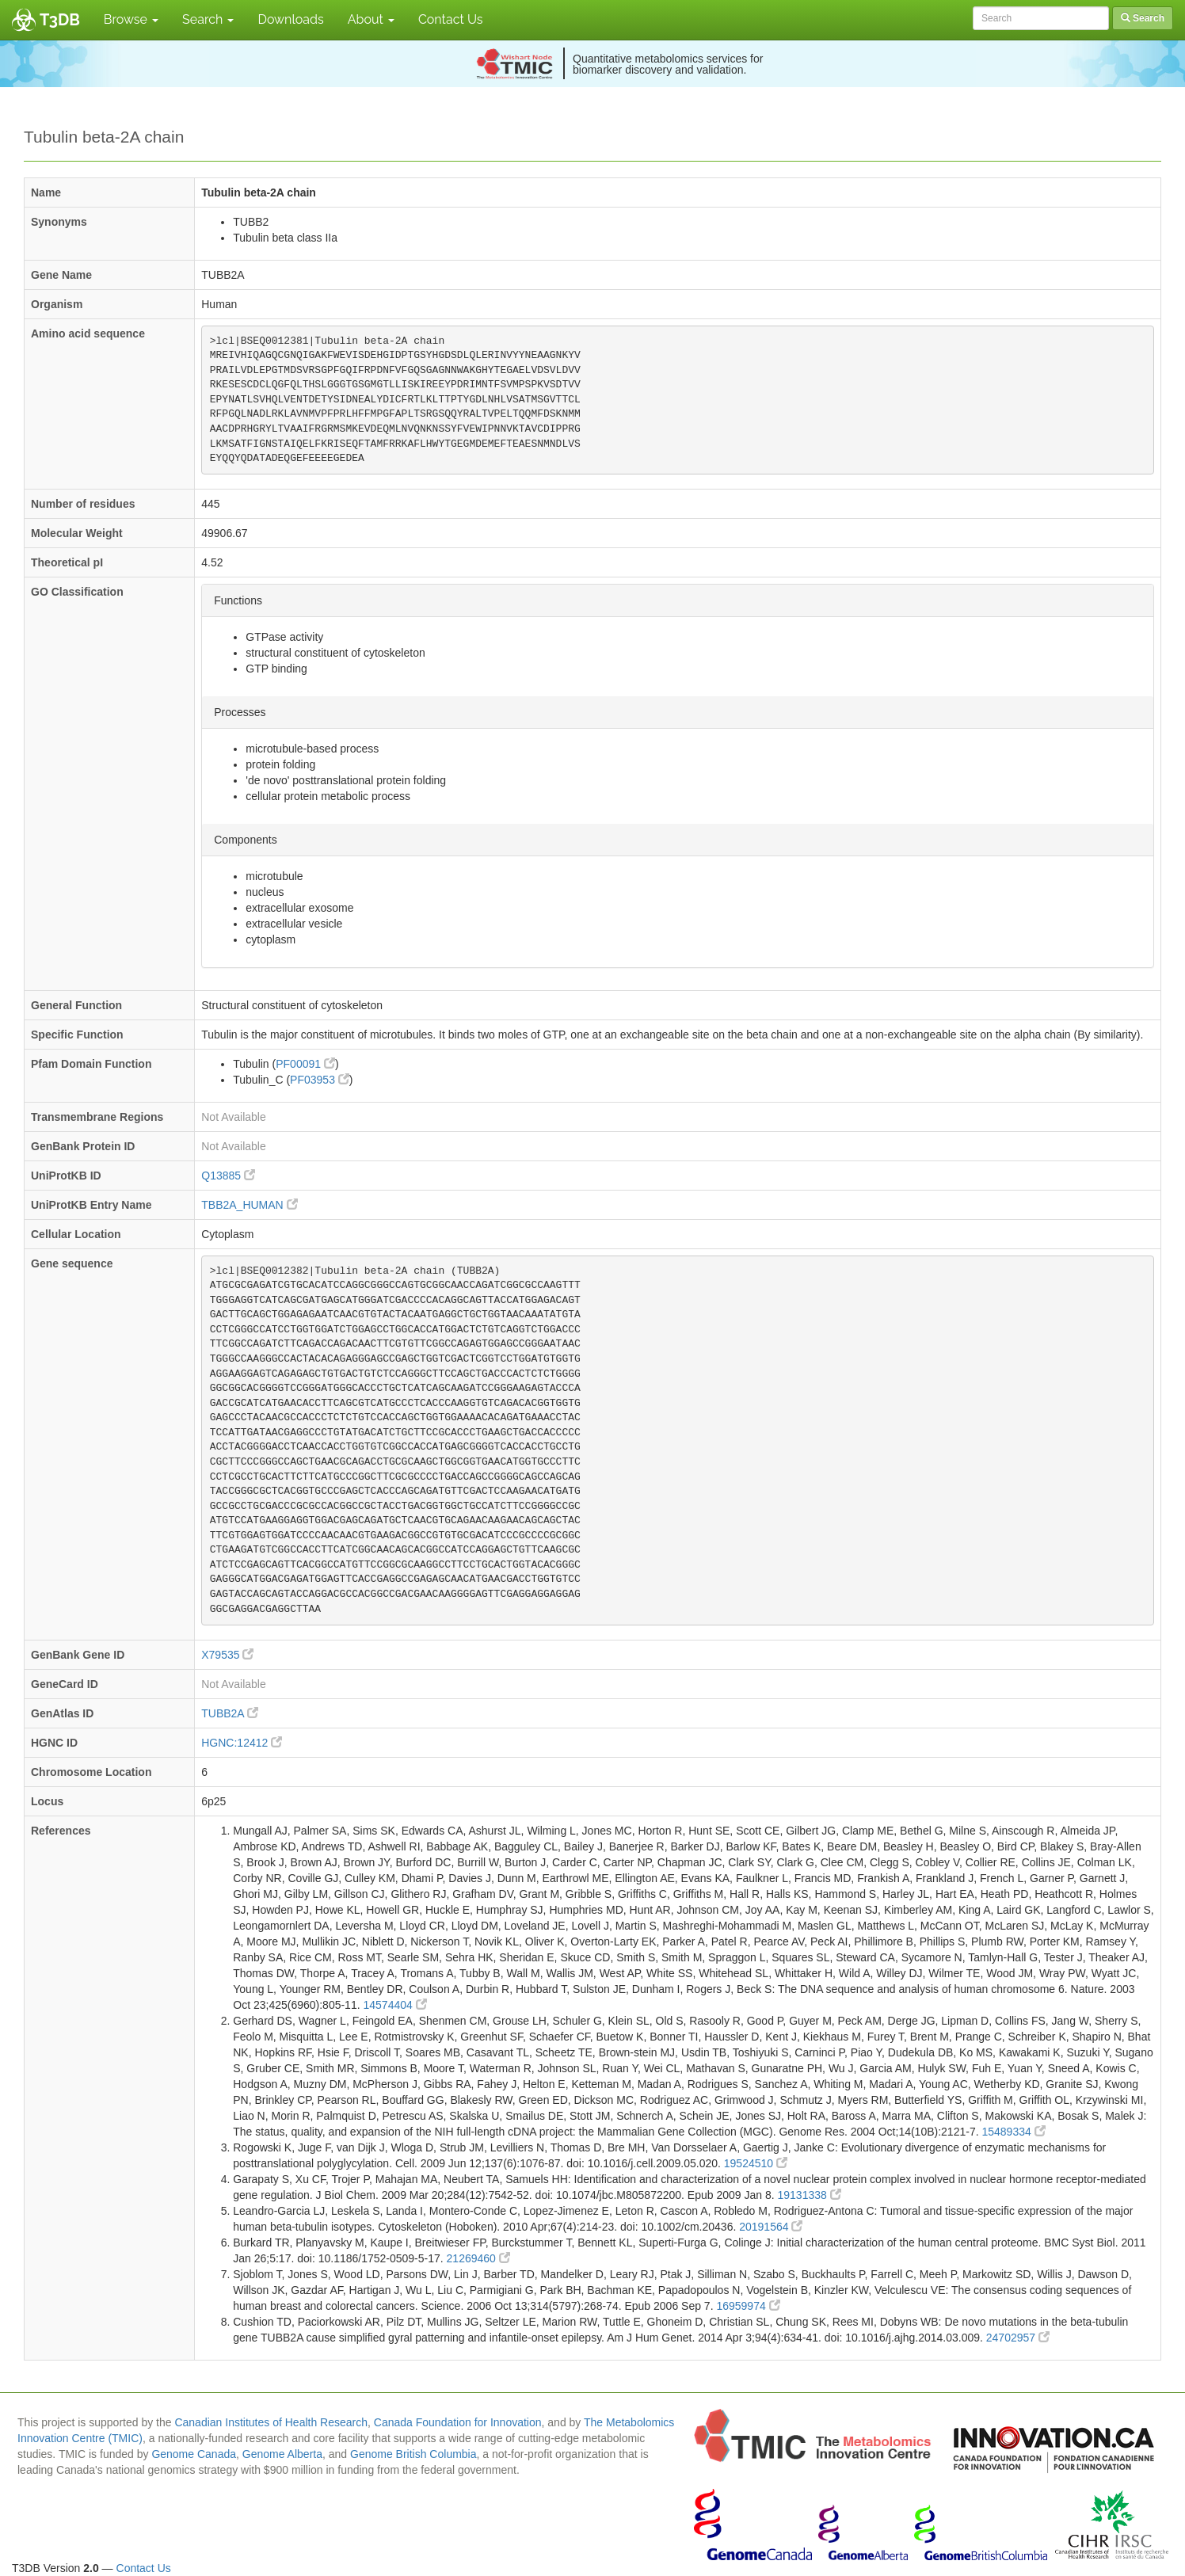 The image size is (1185, 2576). Describe the element at coordinates (1018, 2337) in the screenshot. I see `24702957` at that location.